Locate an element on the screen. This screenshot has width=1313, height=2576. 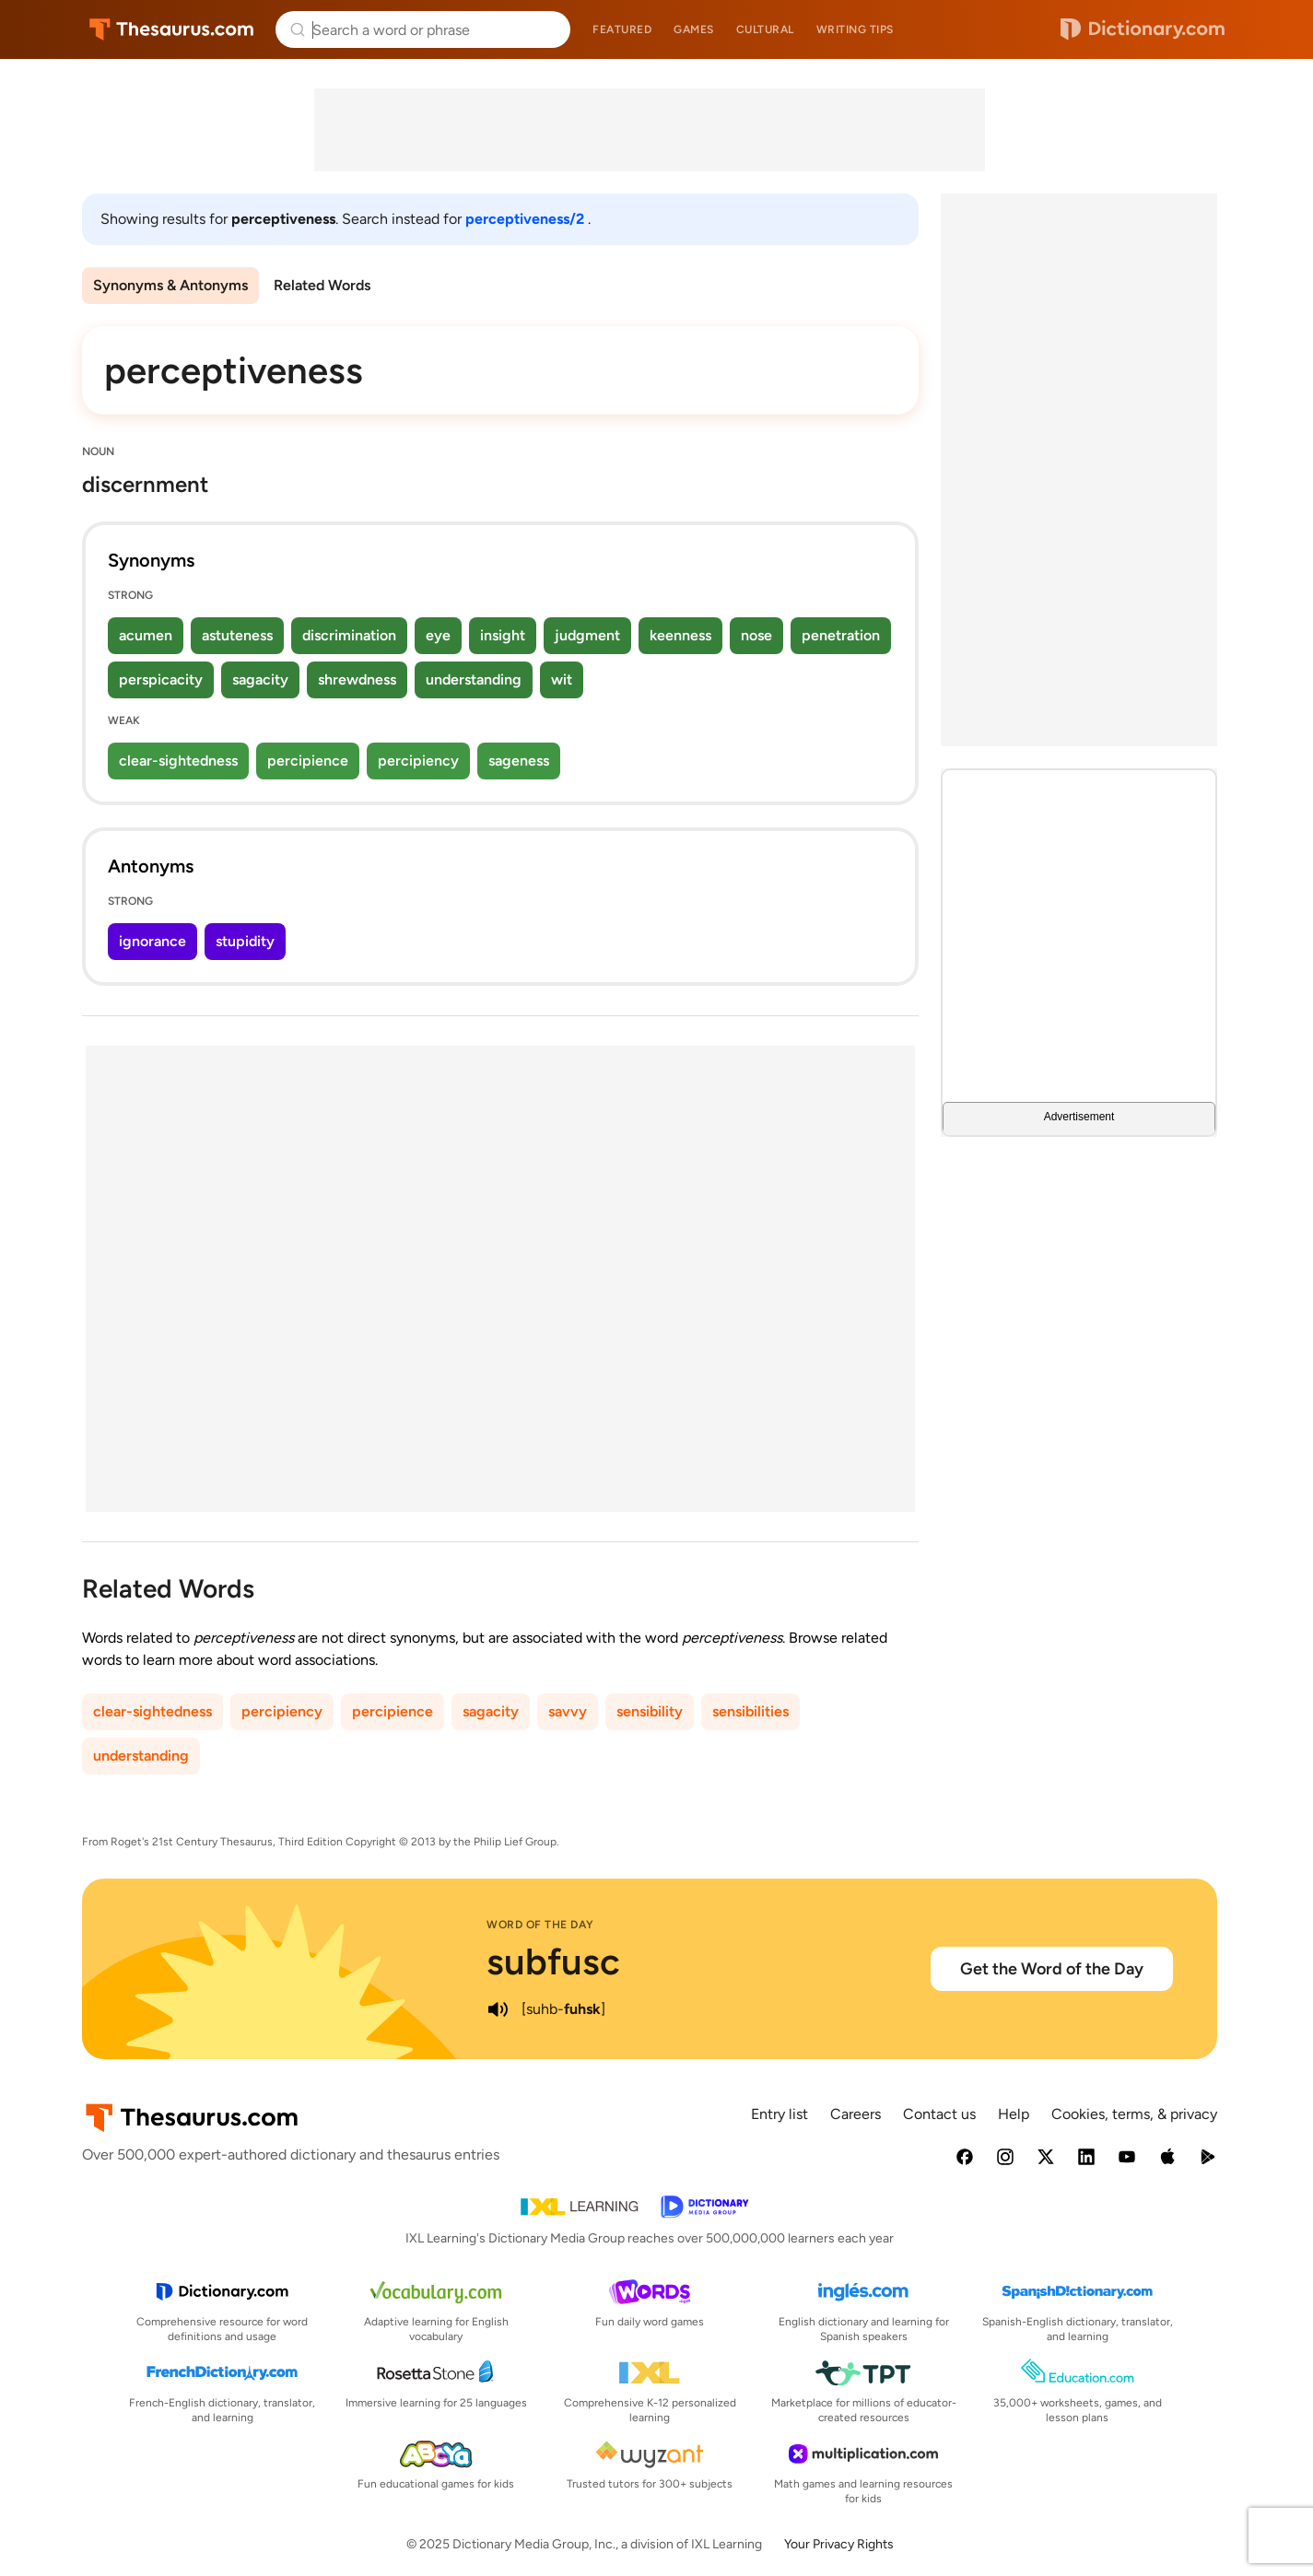
Dictionary.com is located at coordinates (1143, 29).